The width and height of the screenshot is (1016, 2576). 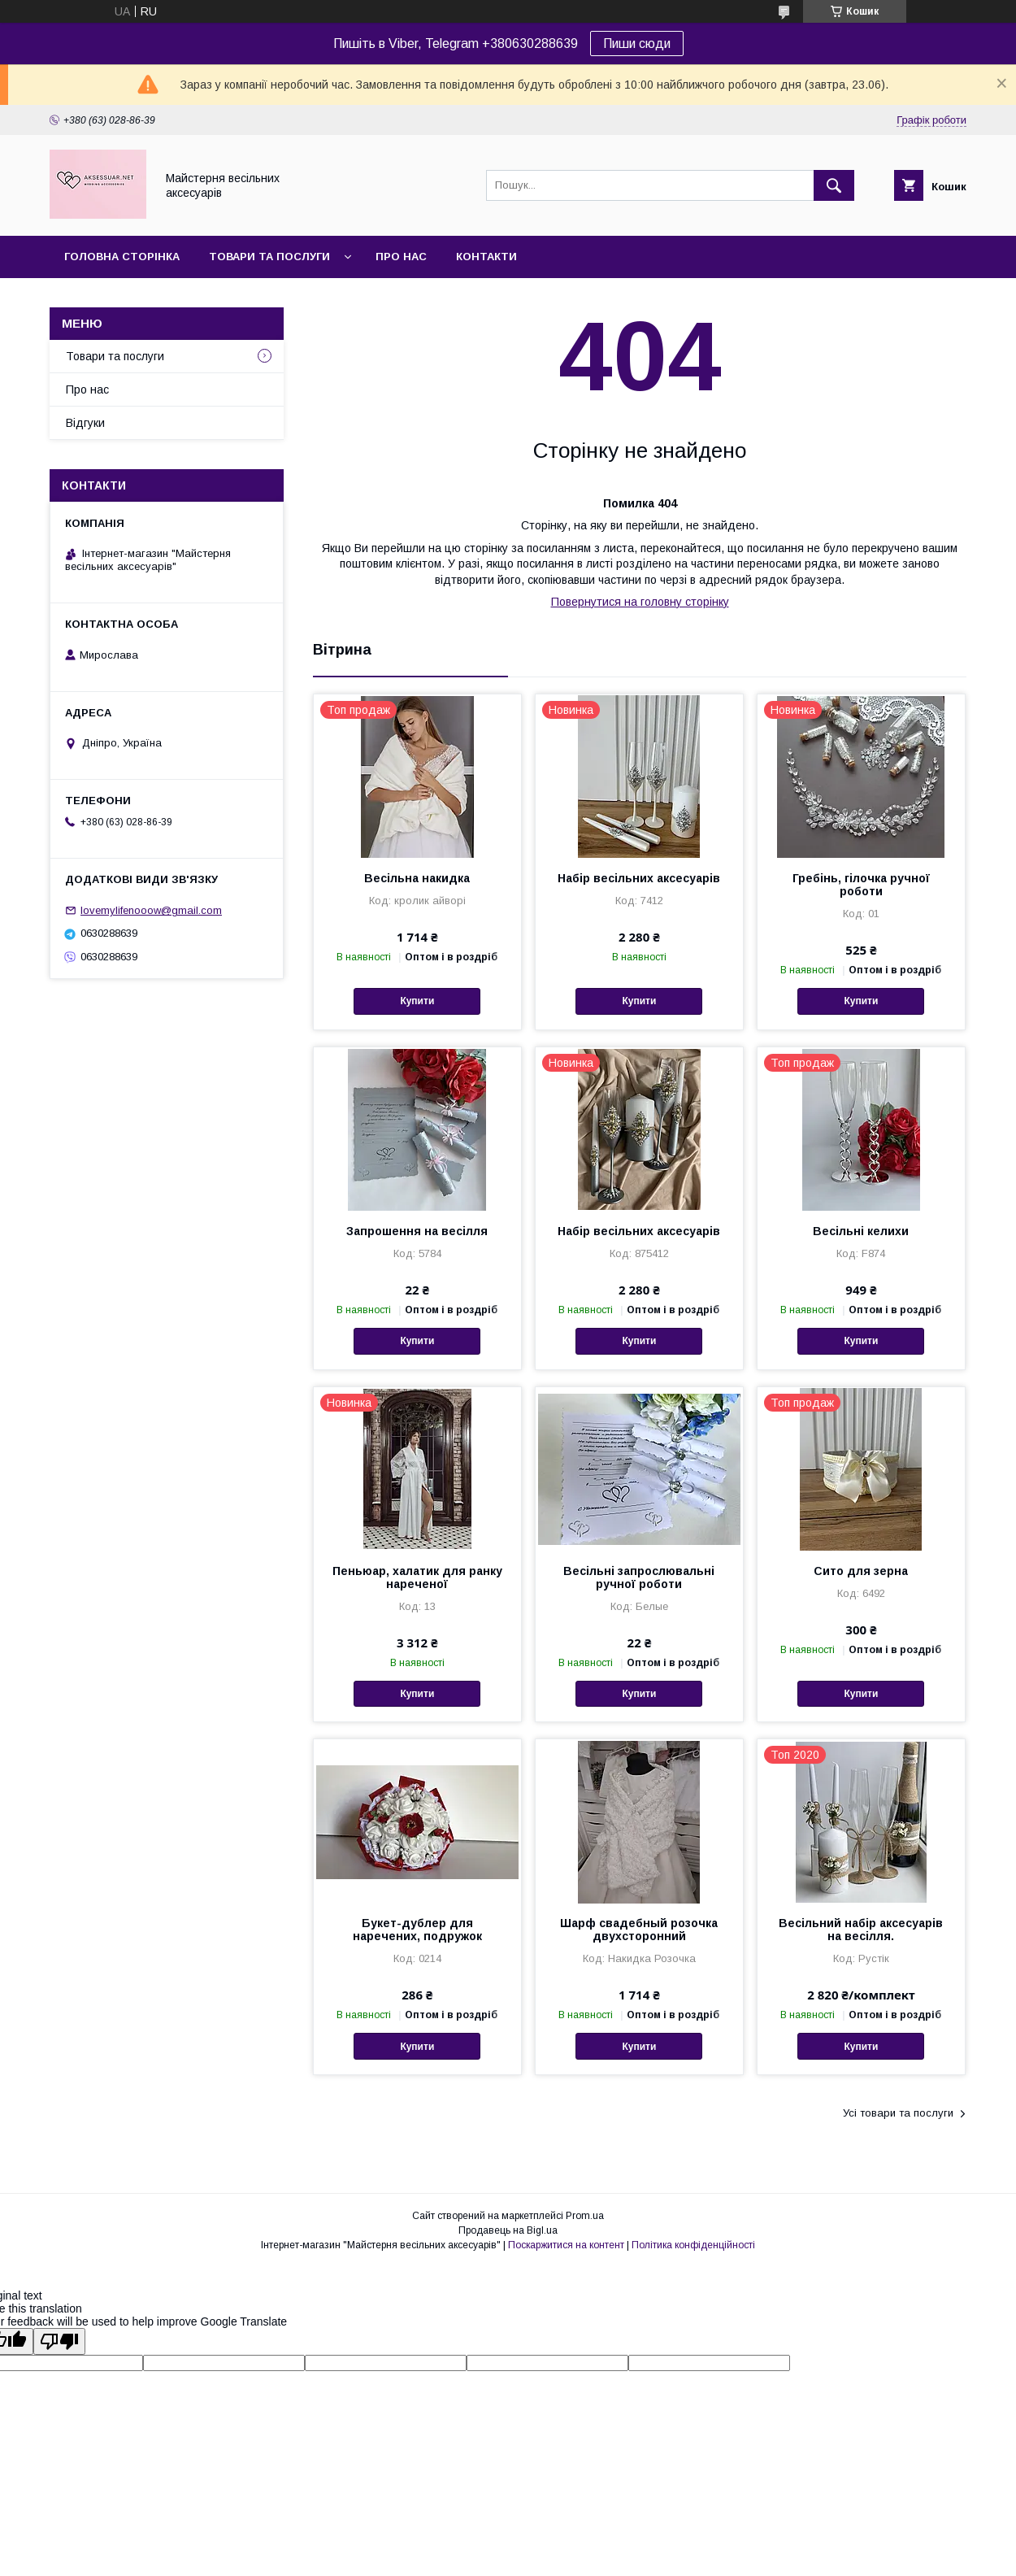 What do you see at coordinates (637, 43) in the screenshot?
I see `Пиши сюди` at bounding box center [637, 43].